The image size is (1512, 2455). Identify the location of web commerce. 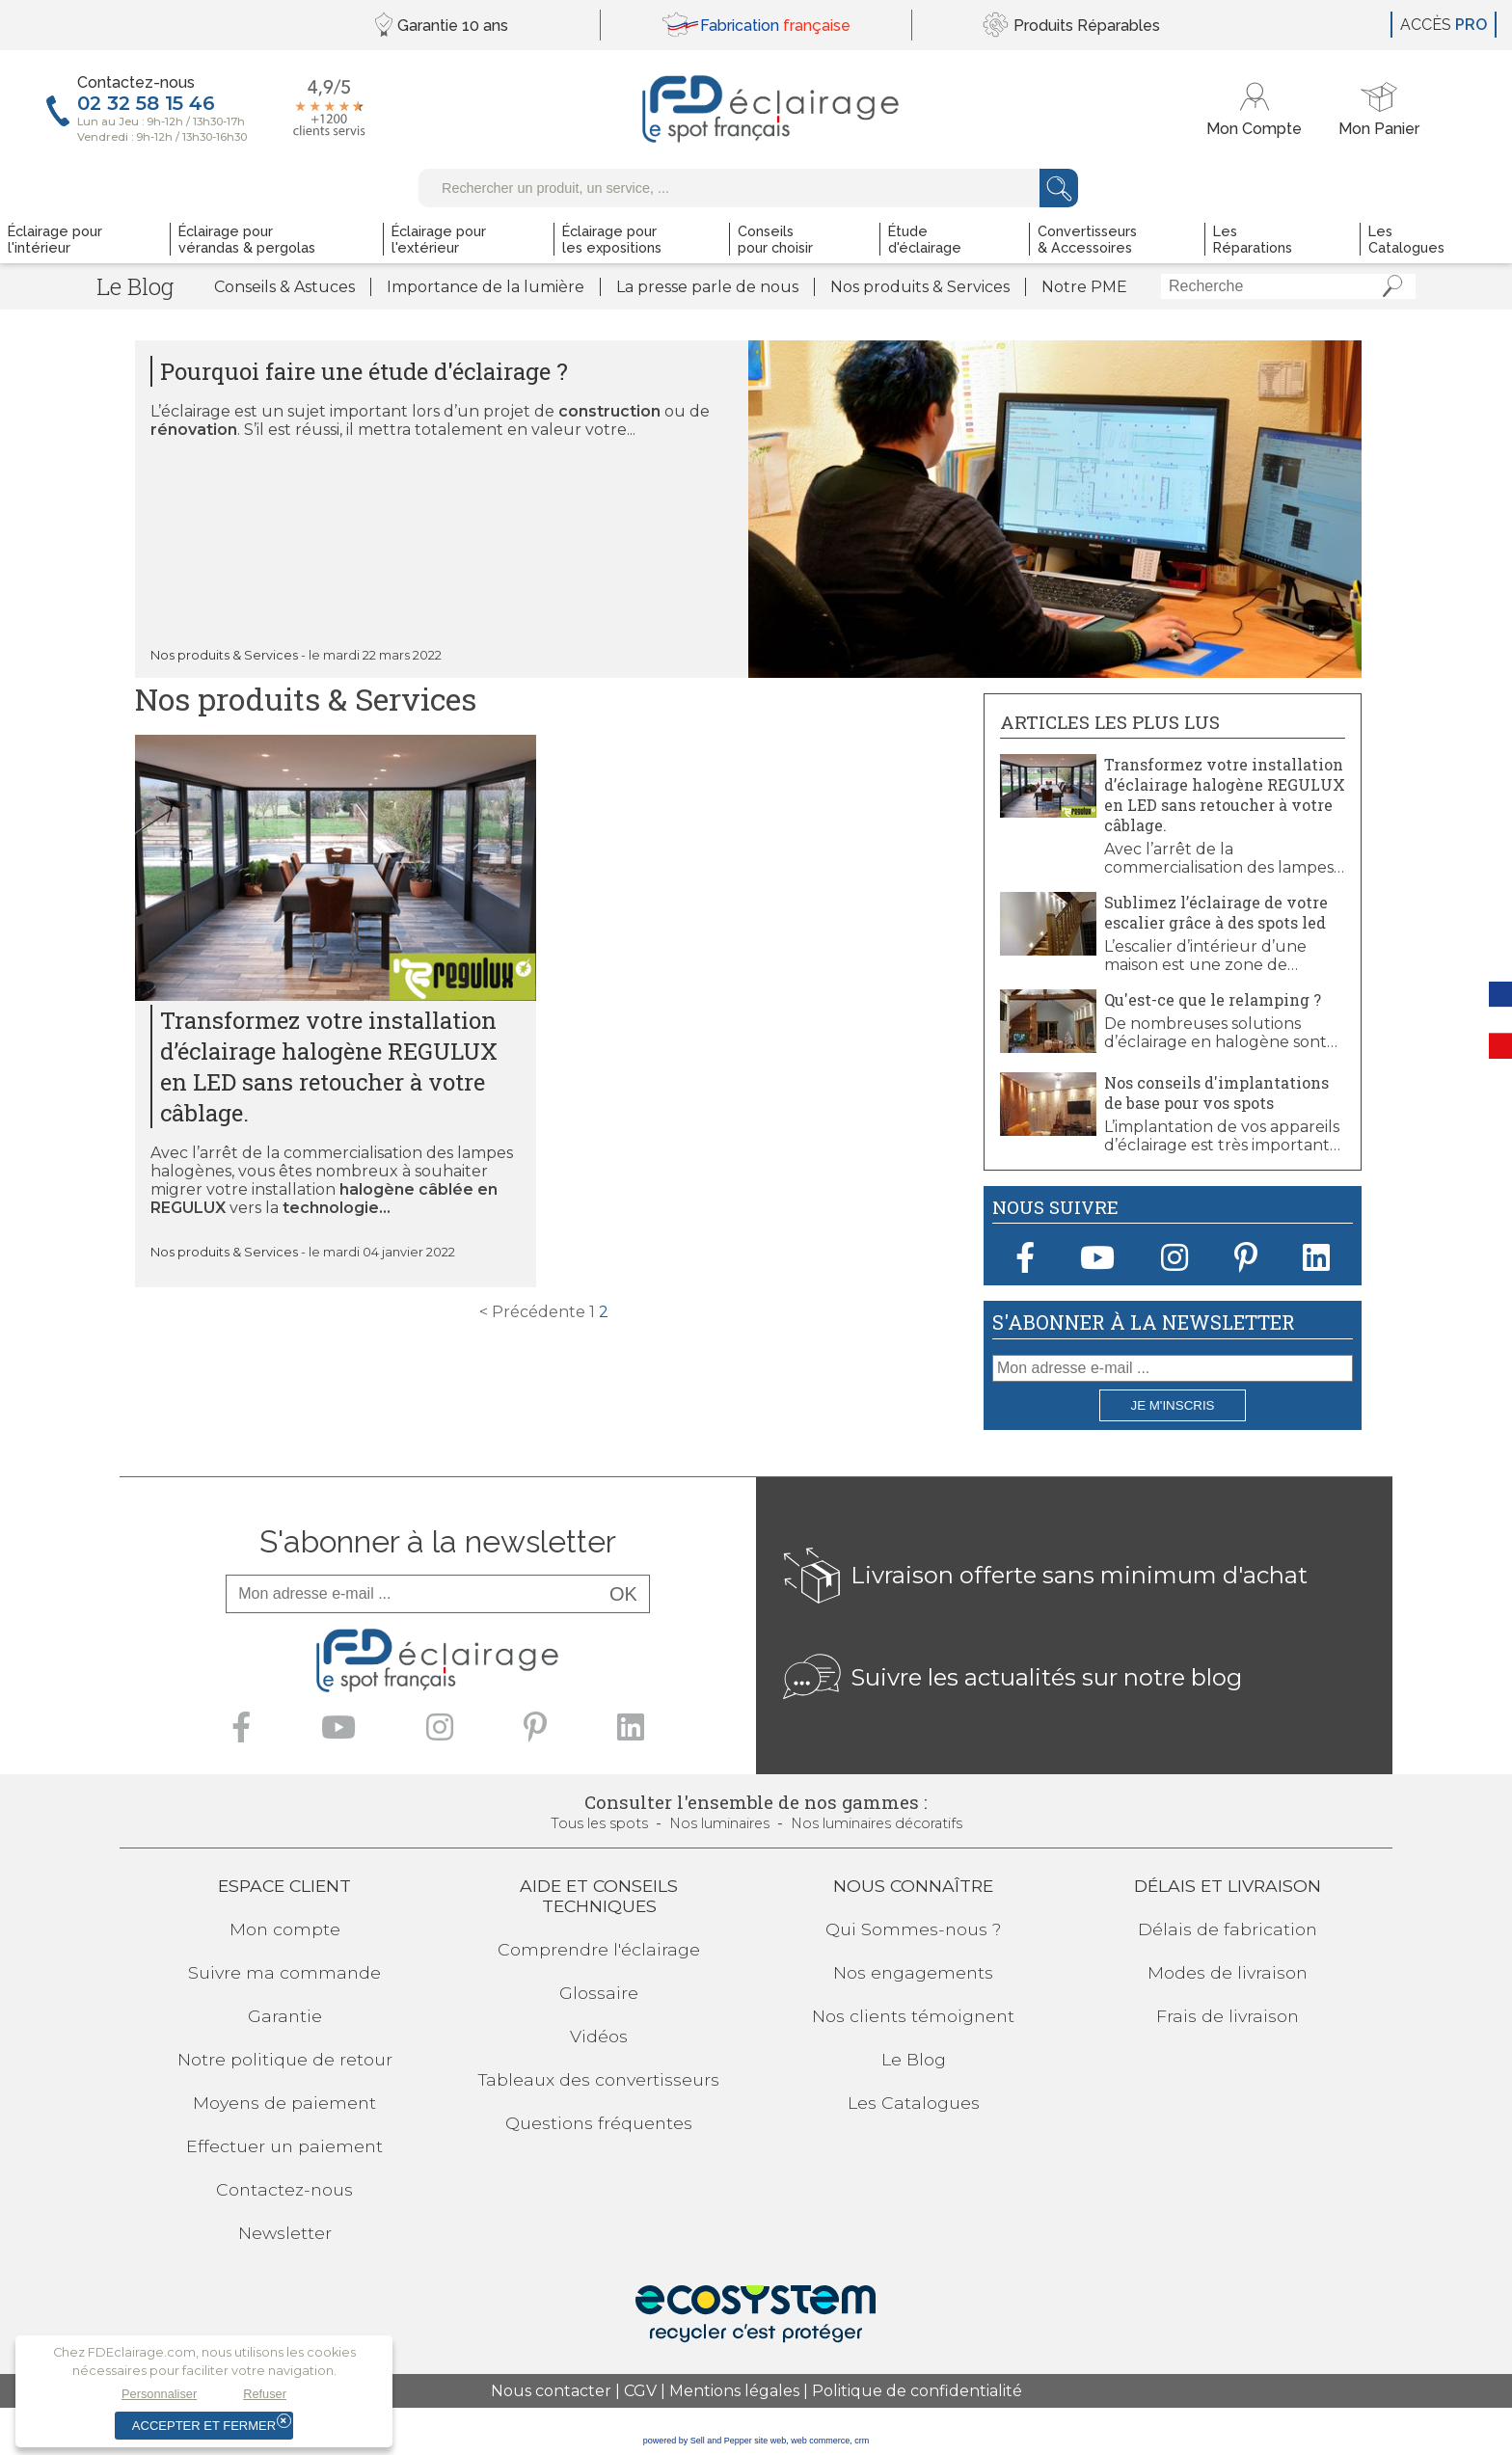
(820, 2440).